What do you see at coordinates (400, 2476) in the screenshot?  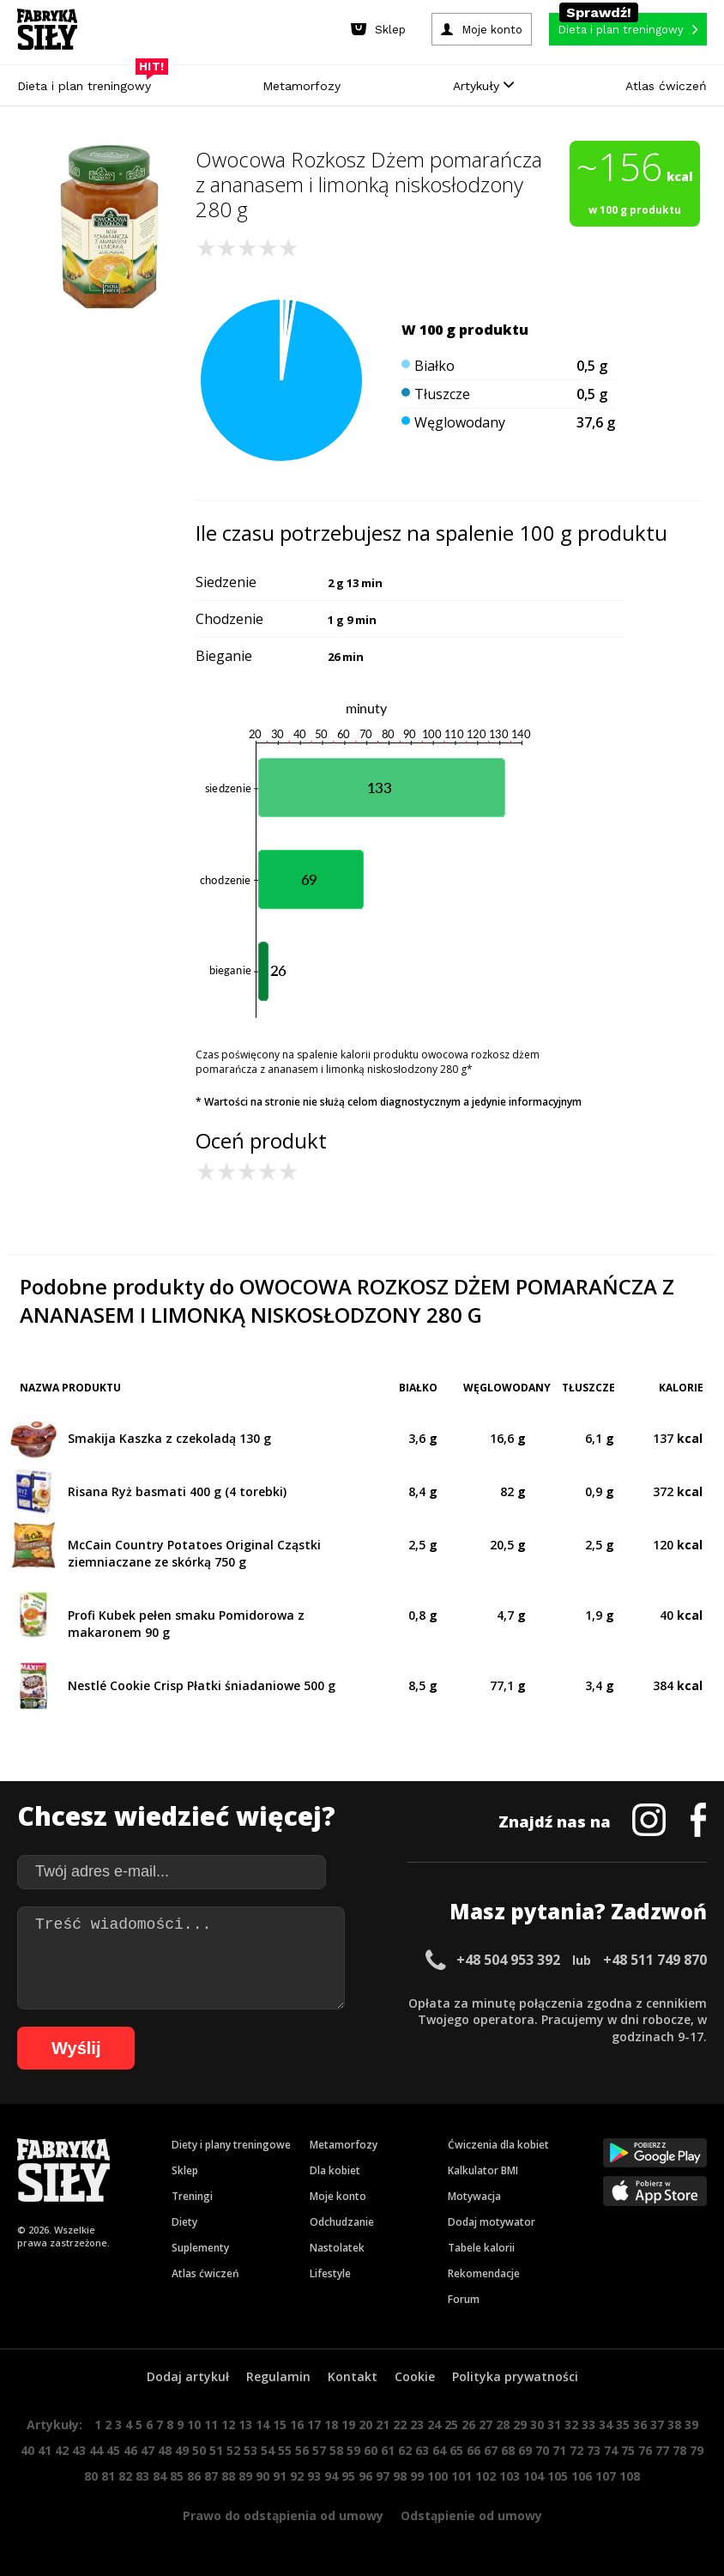 I see `98` at bounding box center [400, 2476].